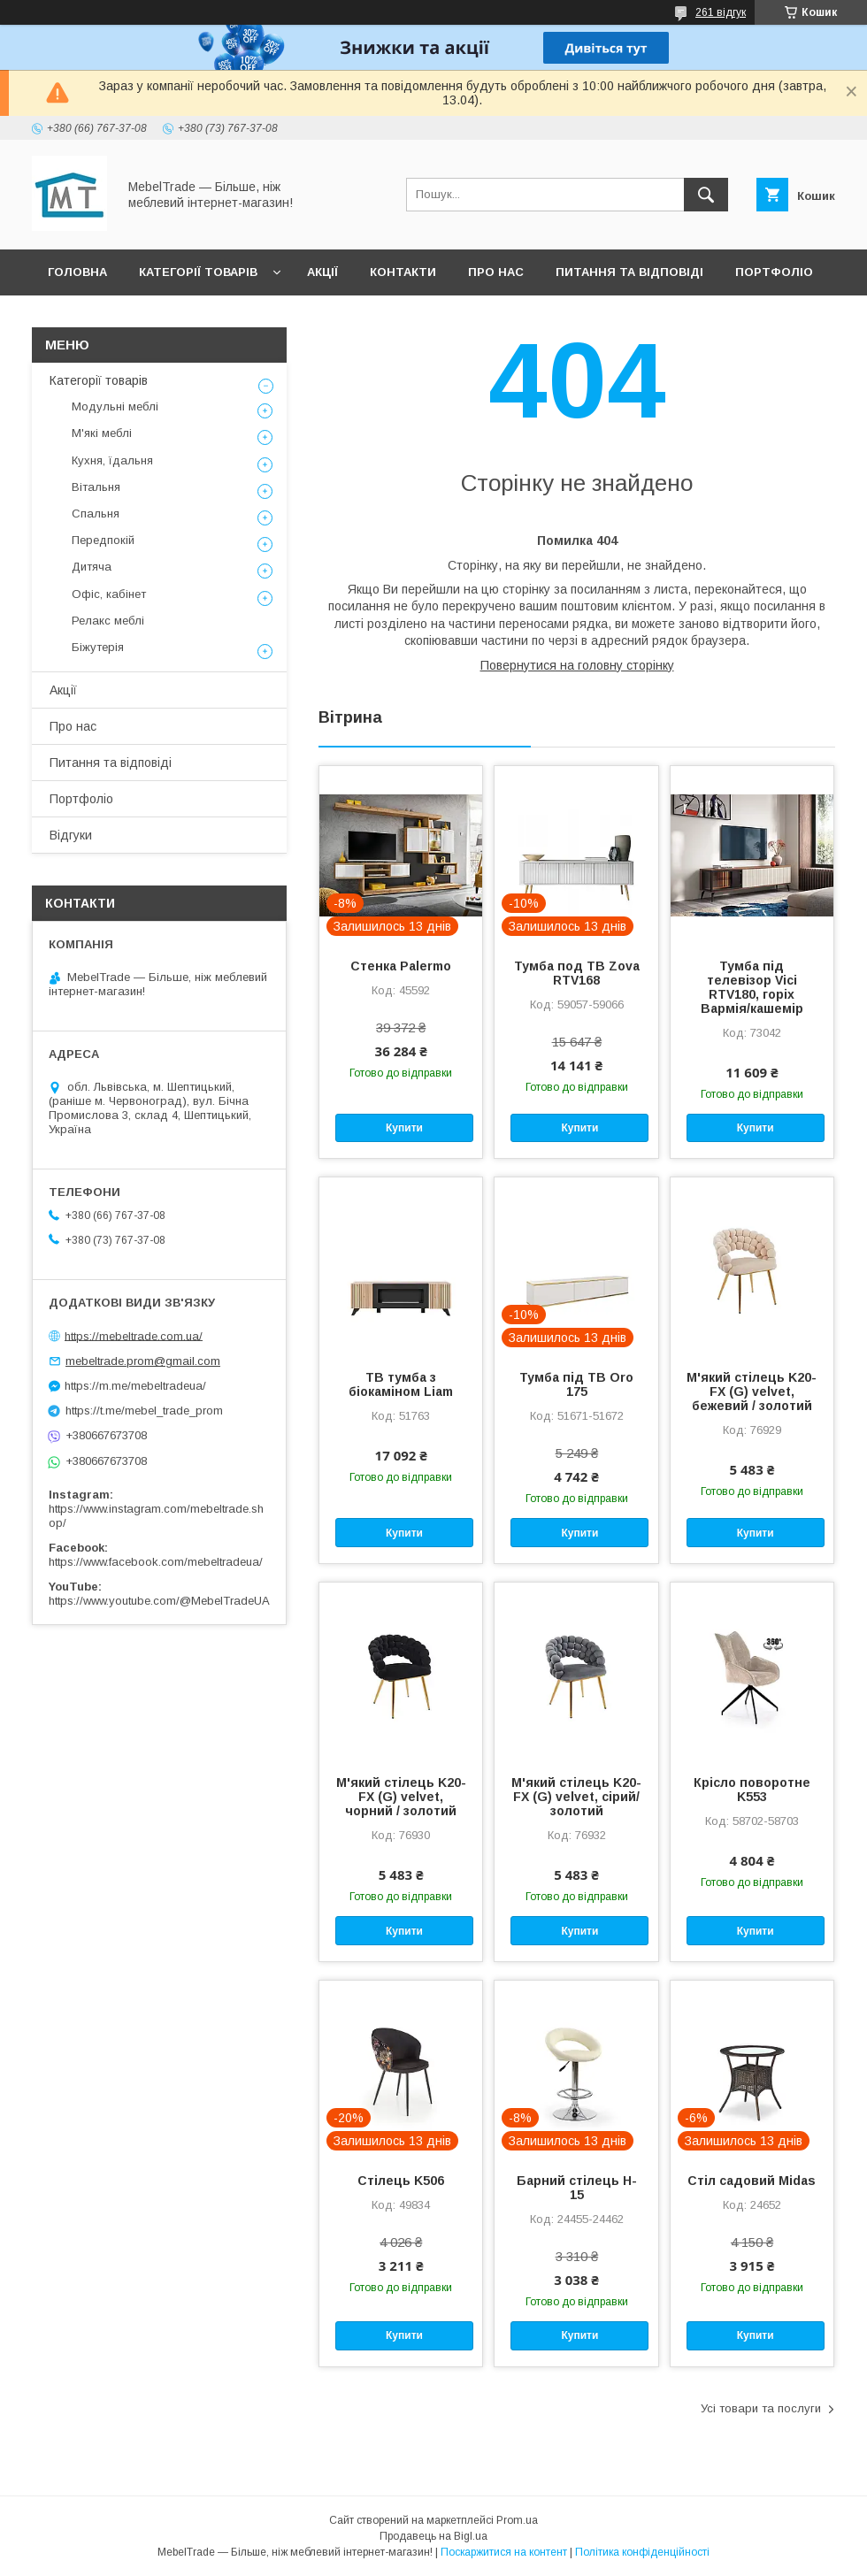 The height and width of the screenshot is (2576, 867). What do you see at coordinates (504, 2552) in the screenshot?
I see `Поскаржитися на контент` at bounding box center [504, 2552].